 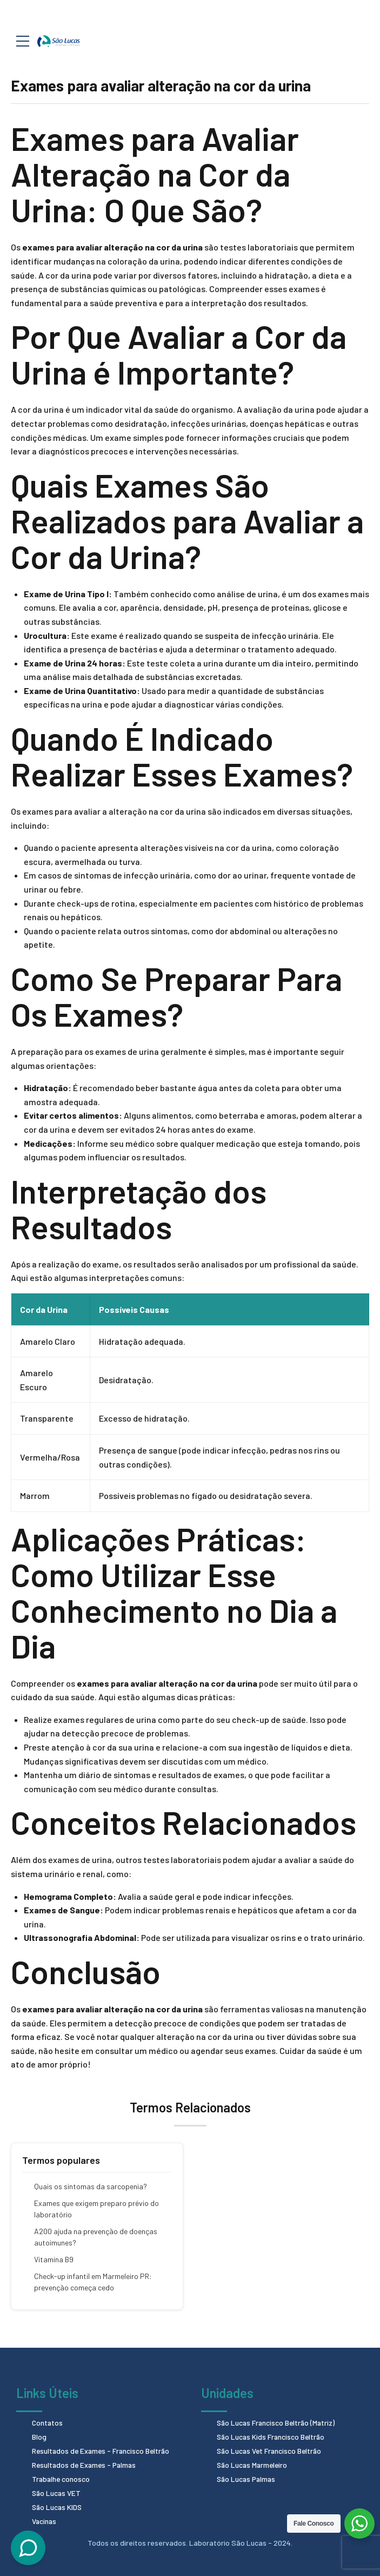 What do you see at coordinates (85, 2463) in the screenshot?
I see `Resultados de Exames - Palmas` at bounding box center [85, 2463].